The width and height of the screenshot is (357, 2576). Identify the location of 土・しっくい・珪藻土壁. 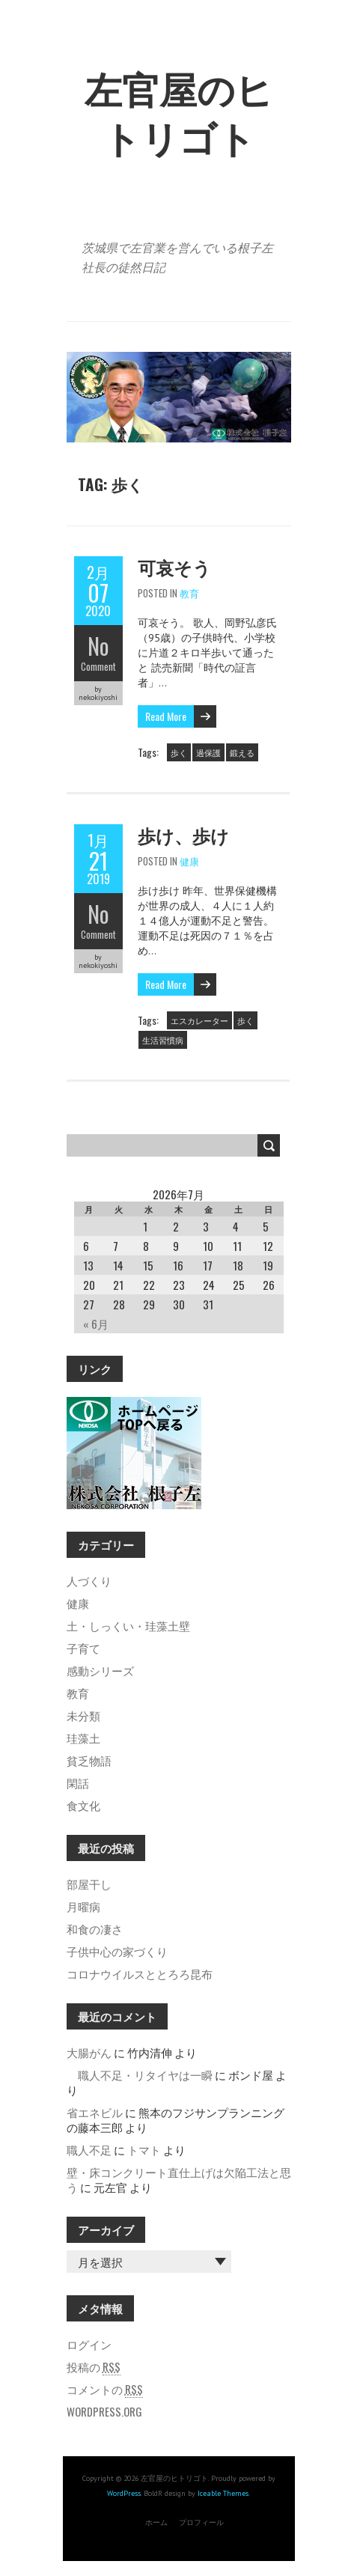
(128, 1625).